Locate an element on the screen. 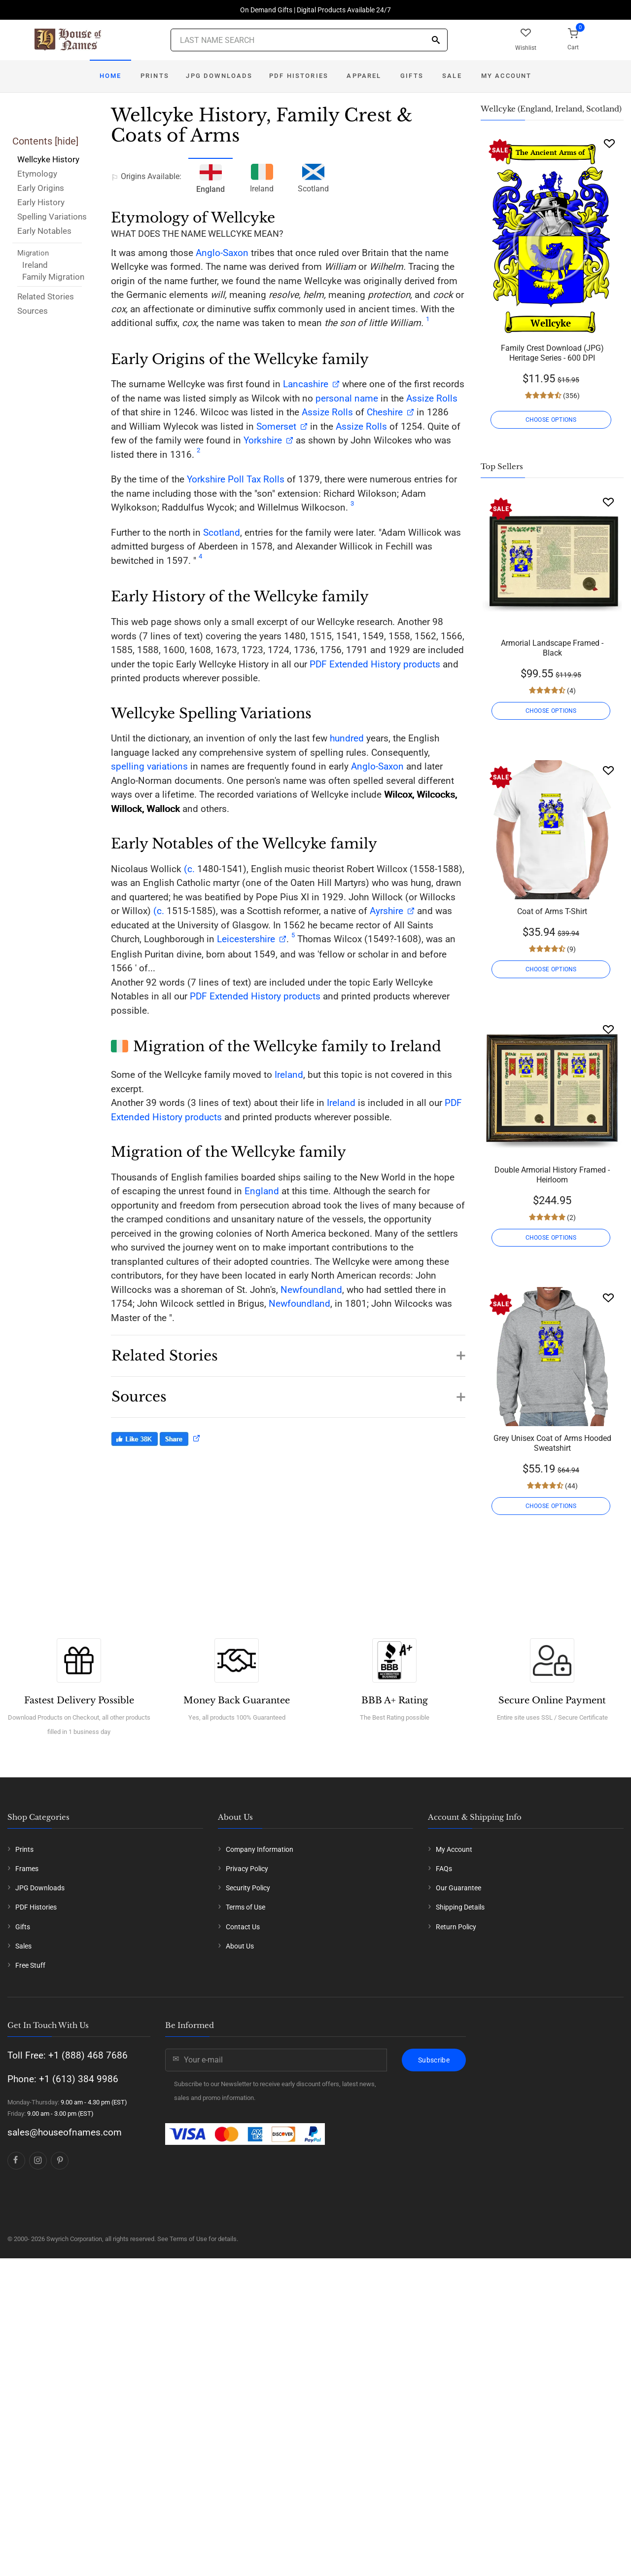  Our Guarantee is located at coordinates (458, 1888).